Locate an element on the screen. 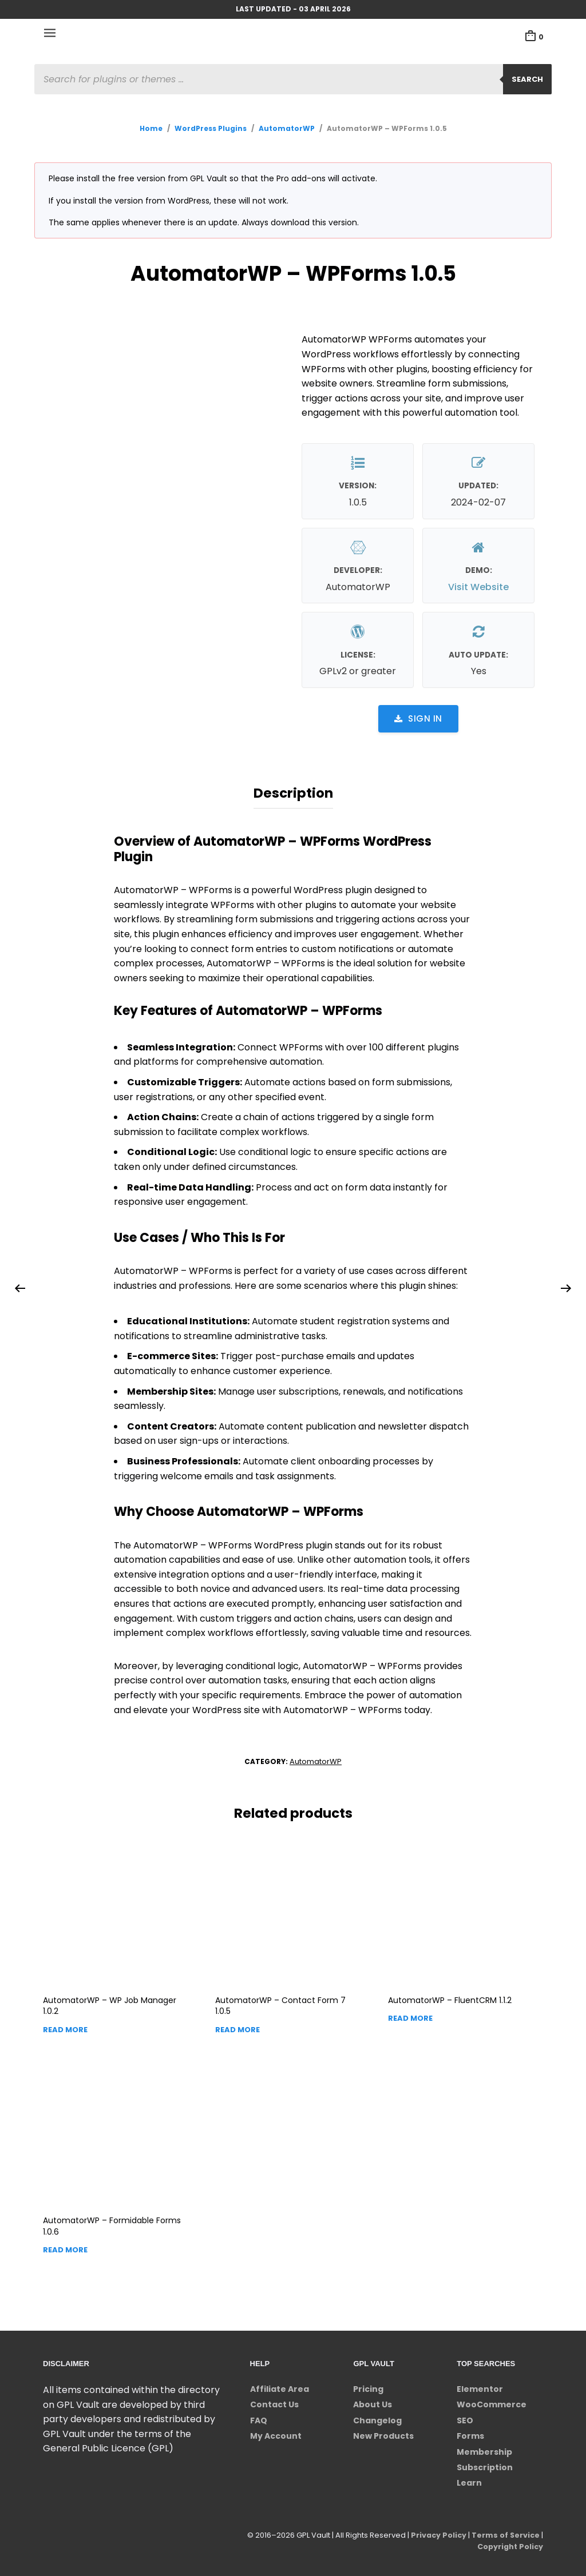  My Account is located at coordinates (276, 2433).